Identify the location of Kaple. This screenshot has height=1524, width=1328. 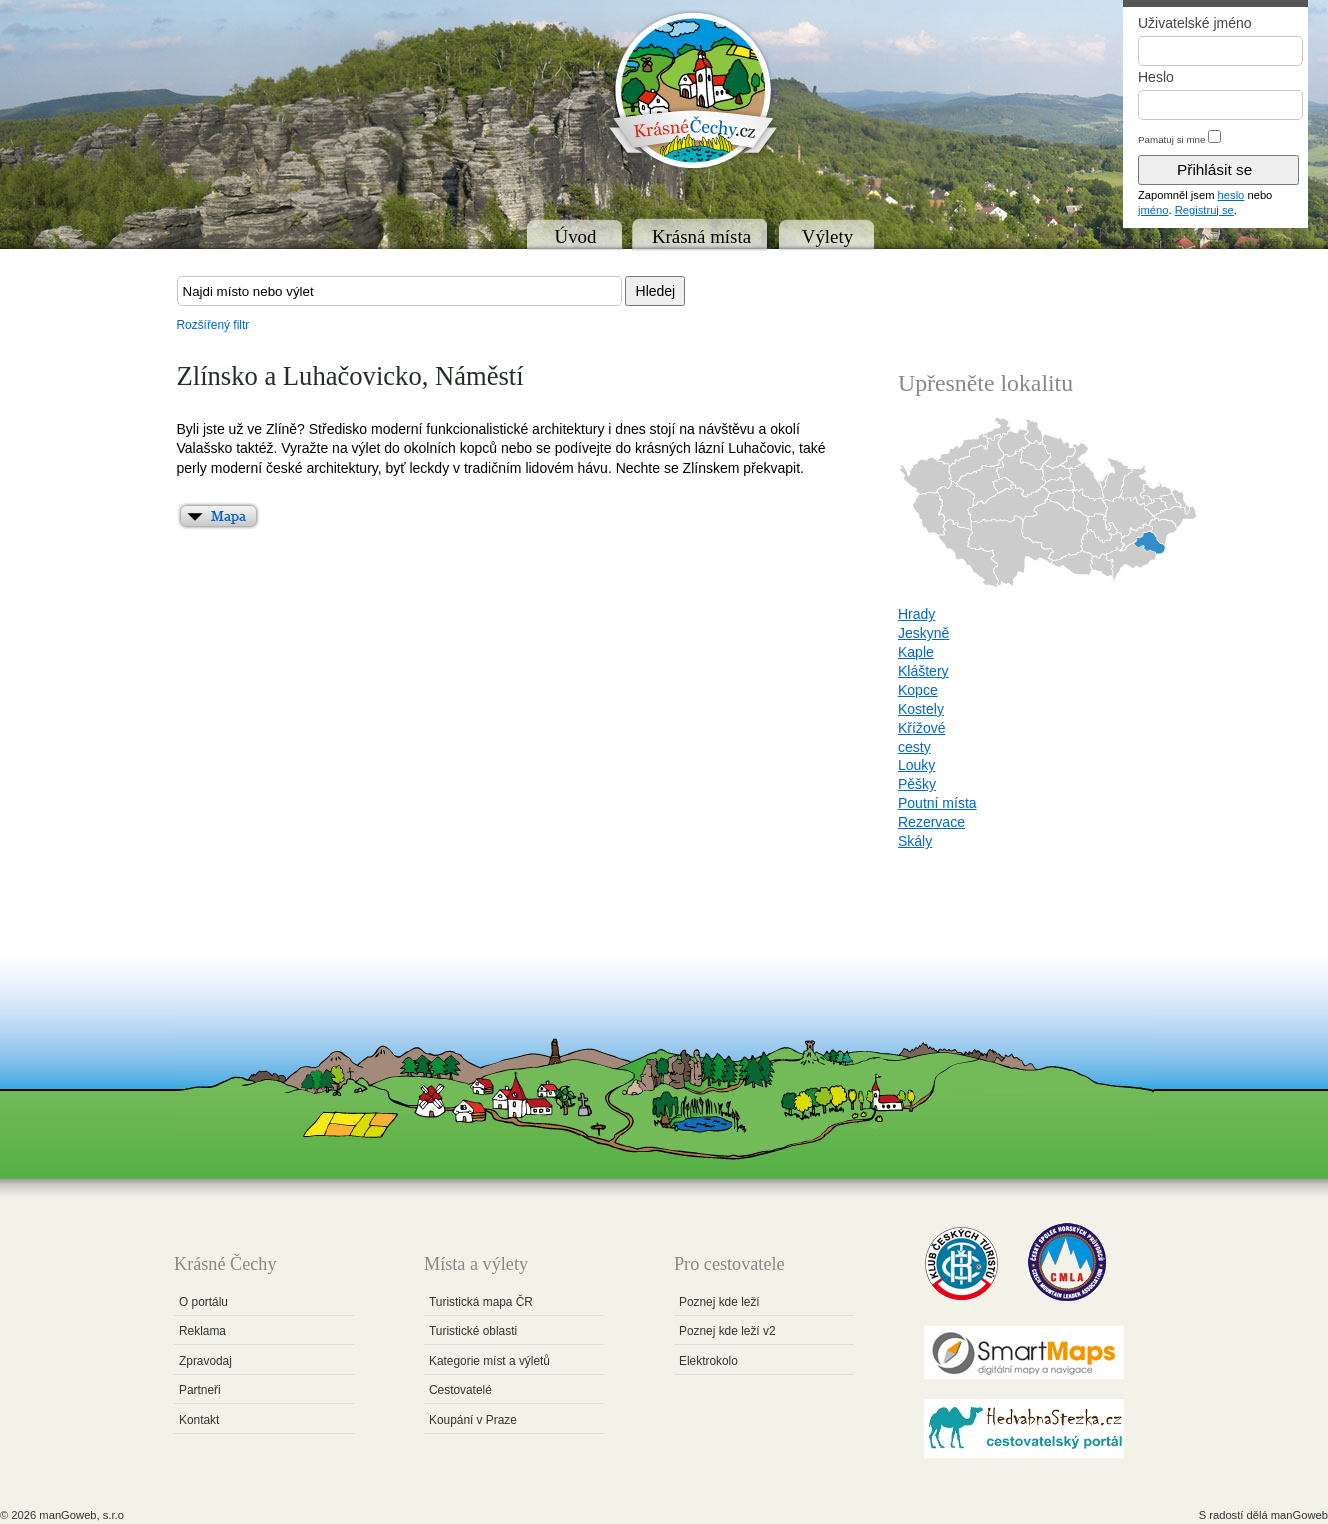
(916, 652).